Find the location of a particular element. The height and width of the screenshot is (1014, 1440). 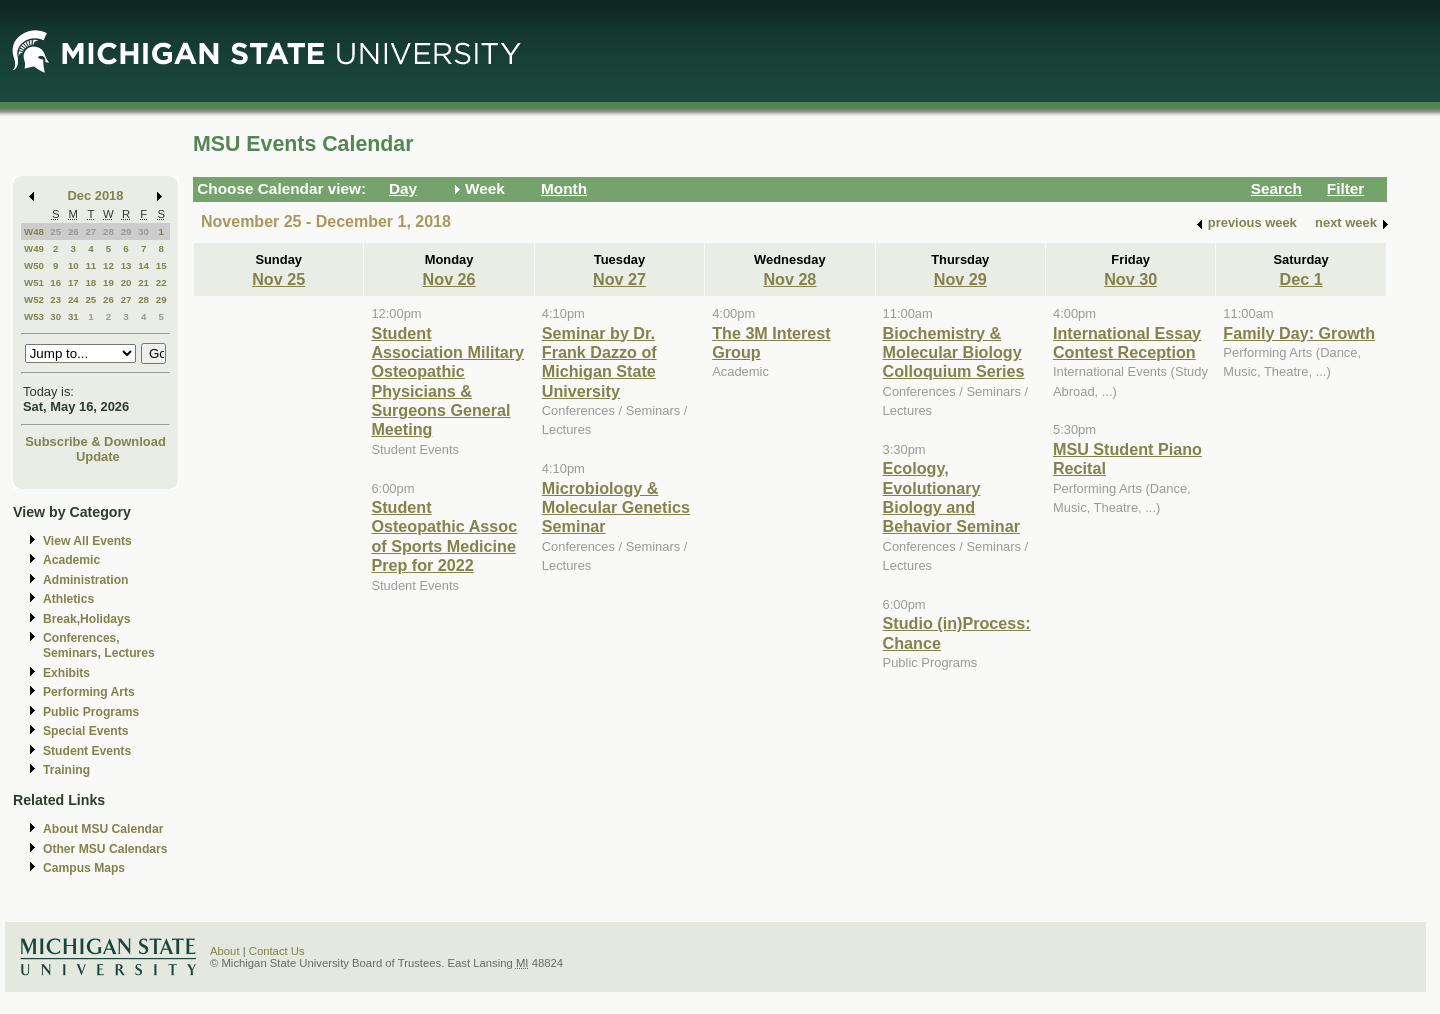

Break,Holidays is located at coordinates (87, 619).